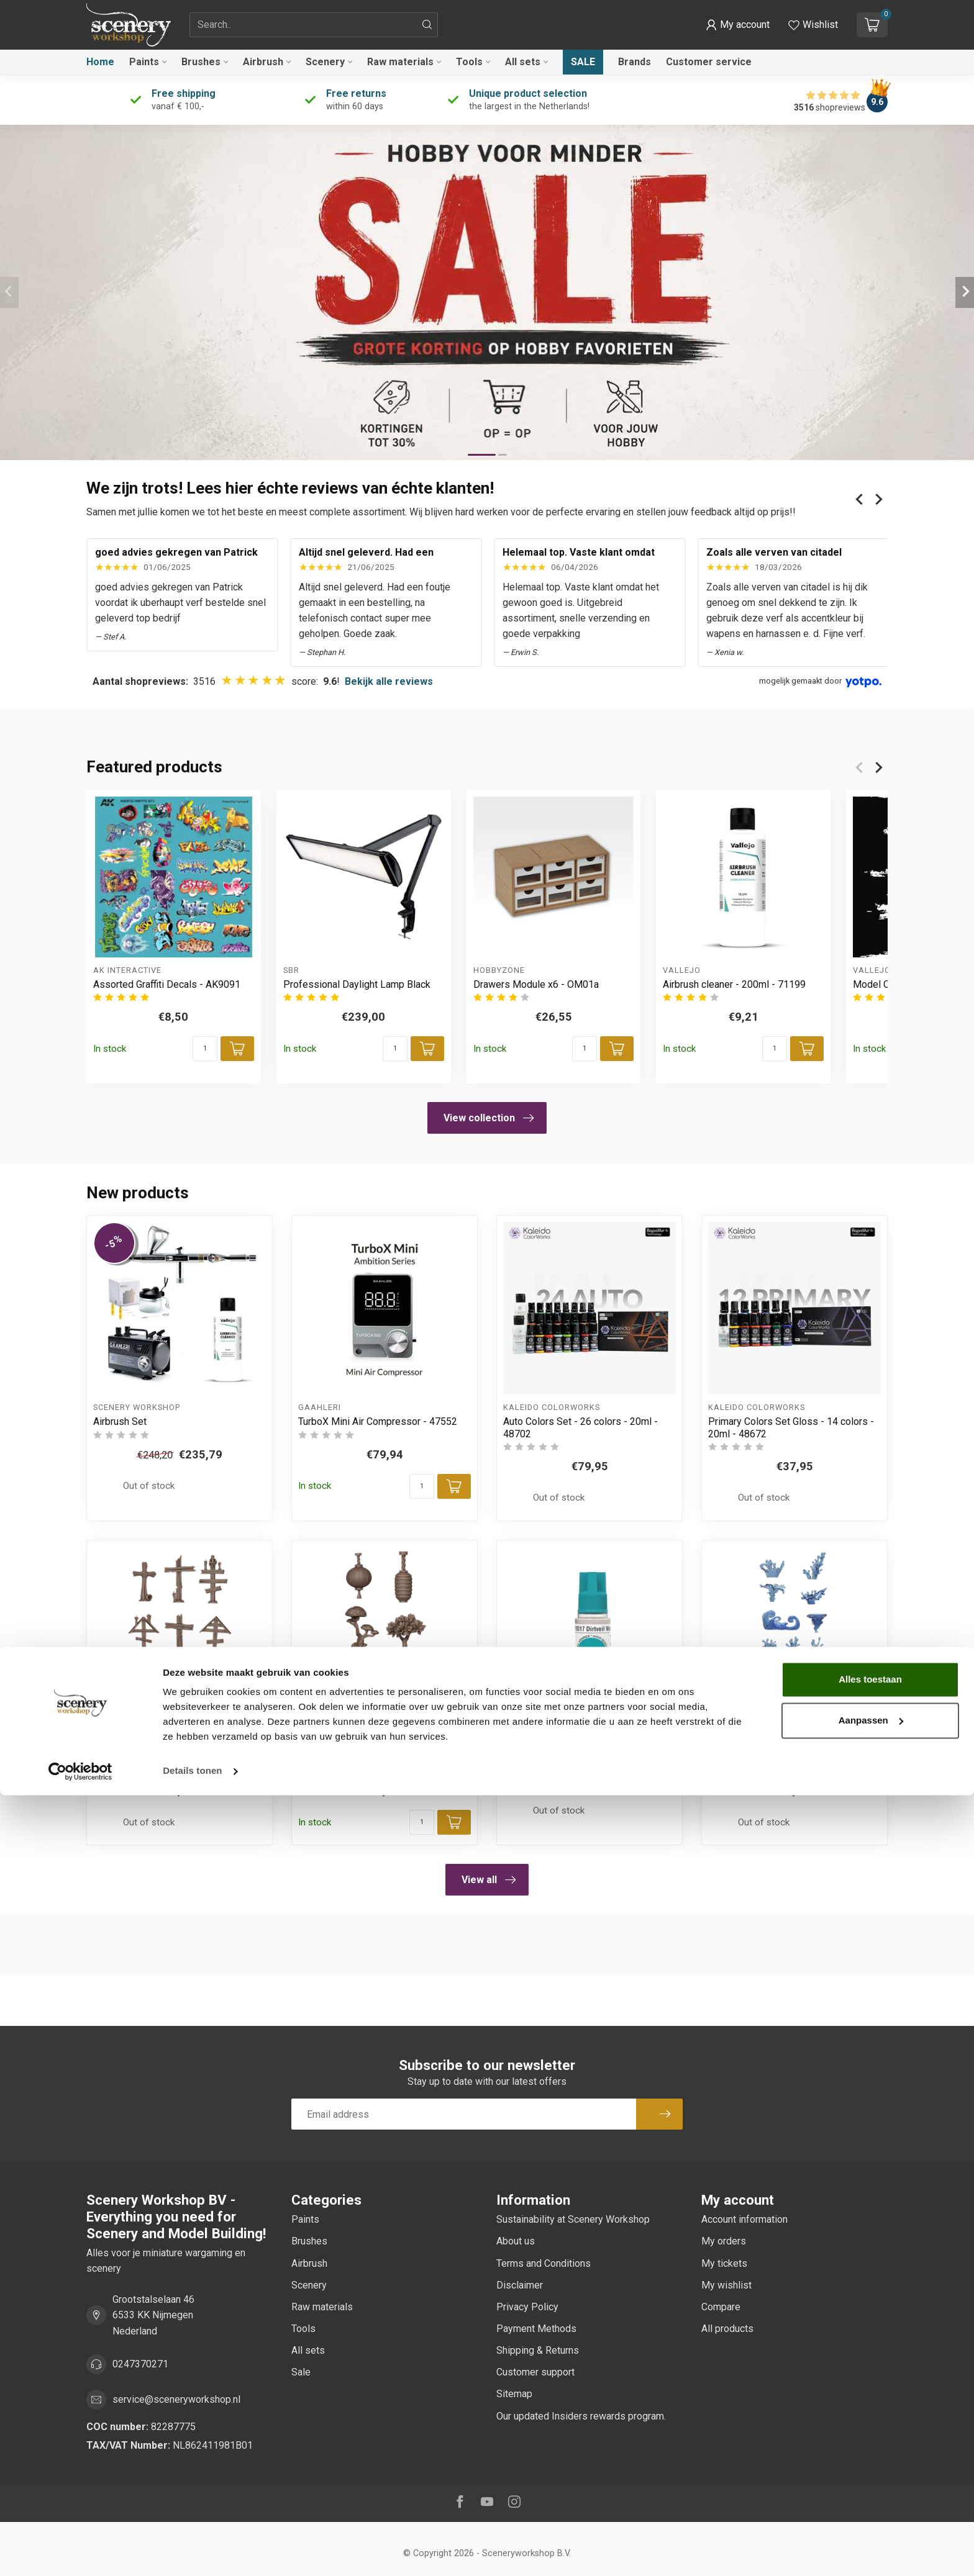 The width and height of the screenshot is (974, 2576). What do you see at coordinates (769, 1752) in the screenshot?
I see `Water FX Basing Bits - 17x - AKBIT0033` at bounding box center [769, 1752].